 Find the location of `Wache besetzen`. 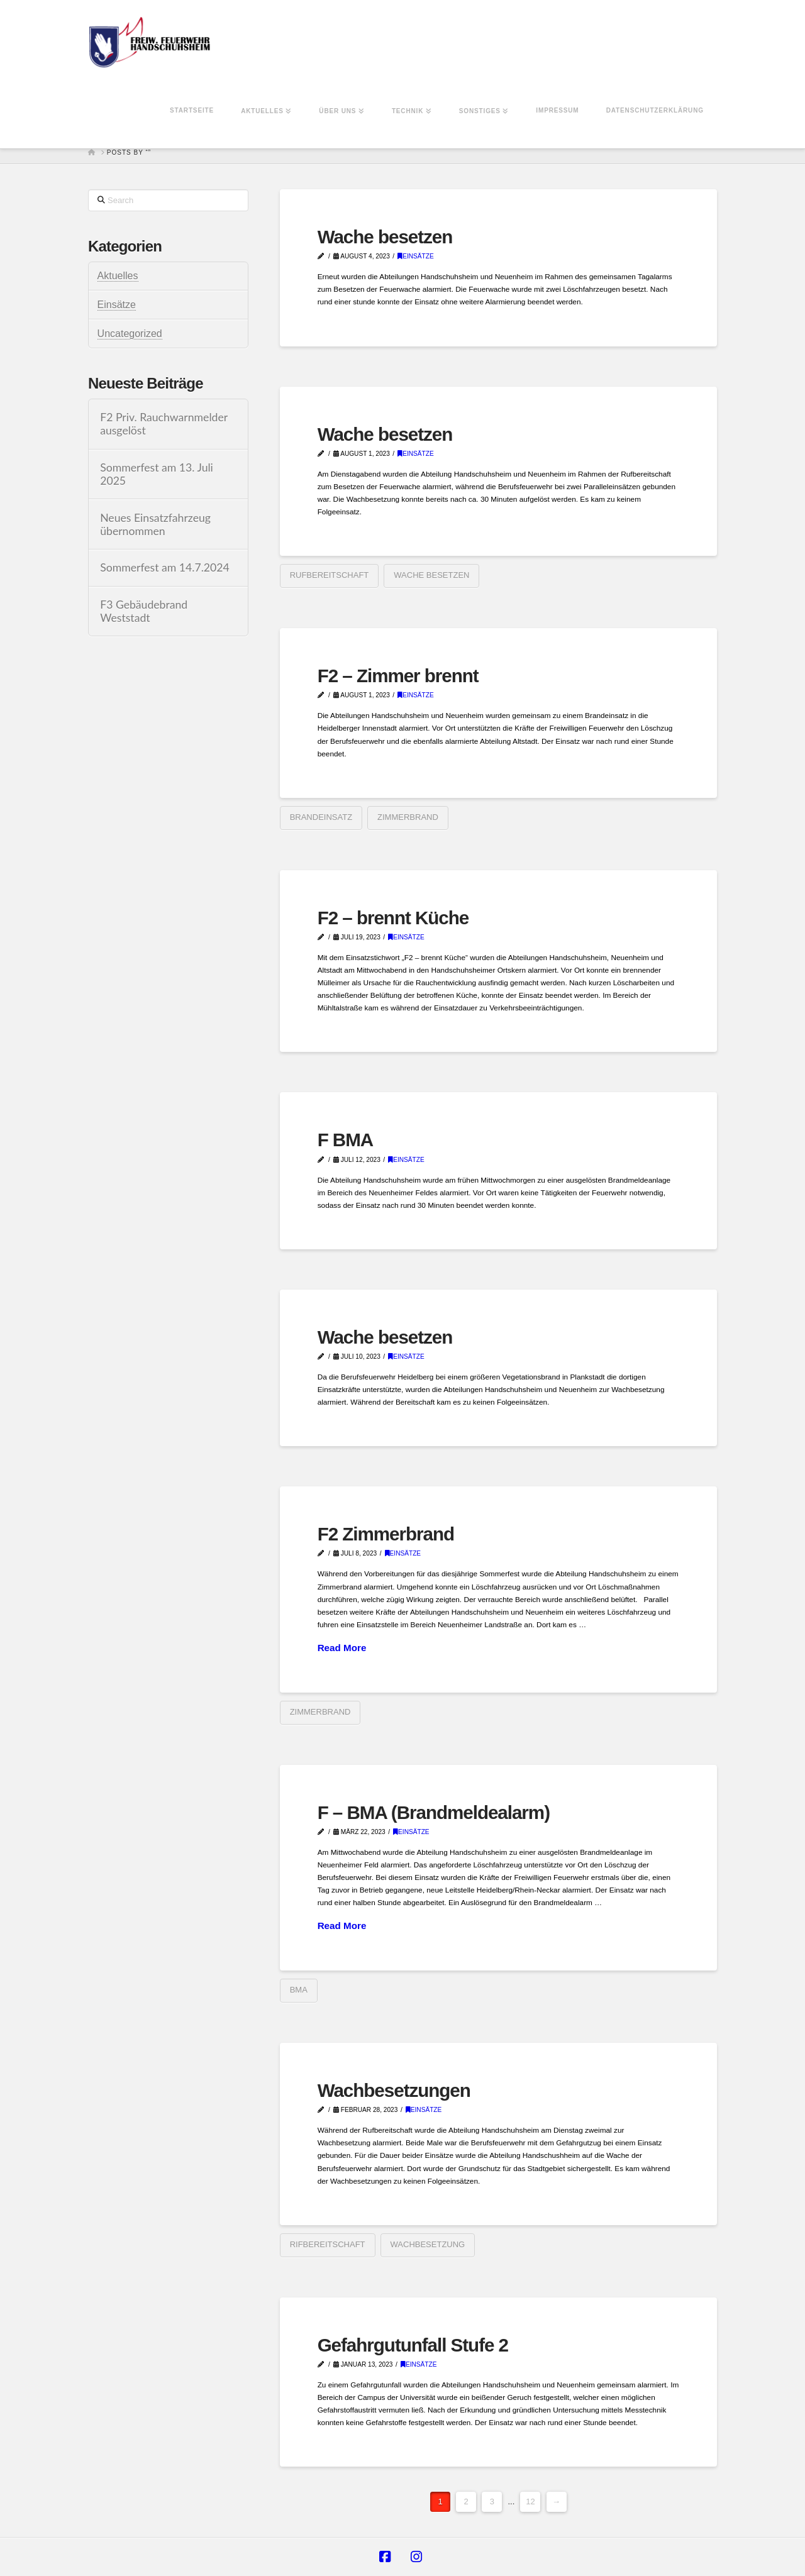

Wache besetzen is located at coordinates (385, 236).